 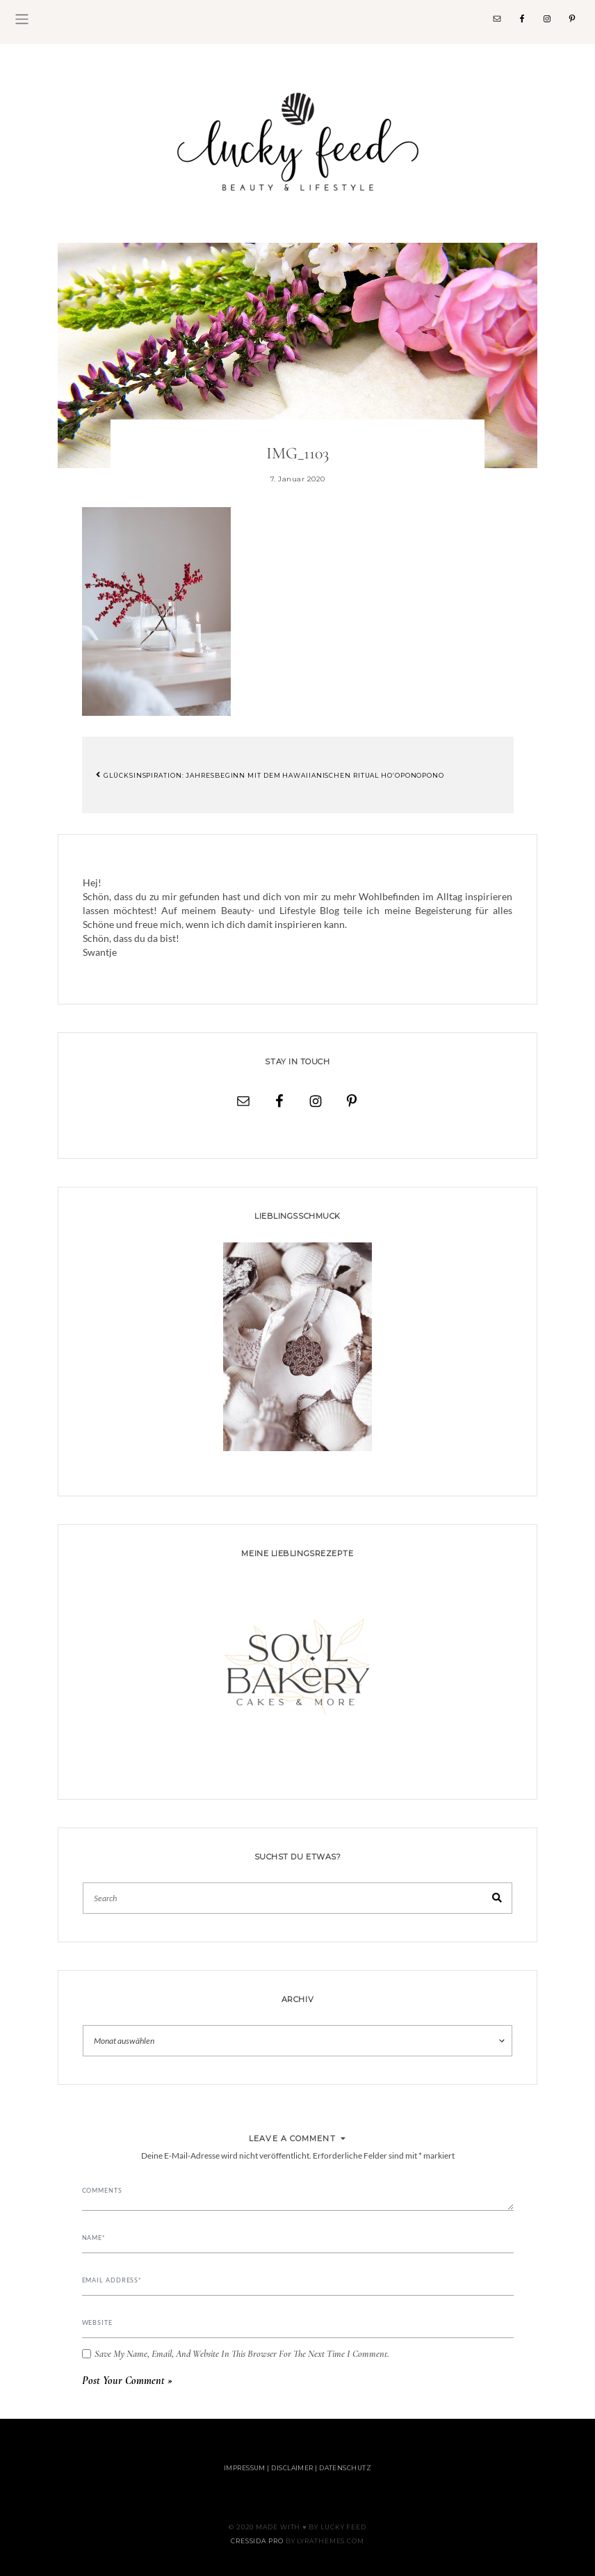 I want to click on Glücksinspiration: Jahresbeginn mit dem hawaiianischen Ritual Ho’oponopono, so click(x=270, y=774).